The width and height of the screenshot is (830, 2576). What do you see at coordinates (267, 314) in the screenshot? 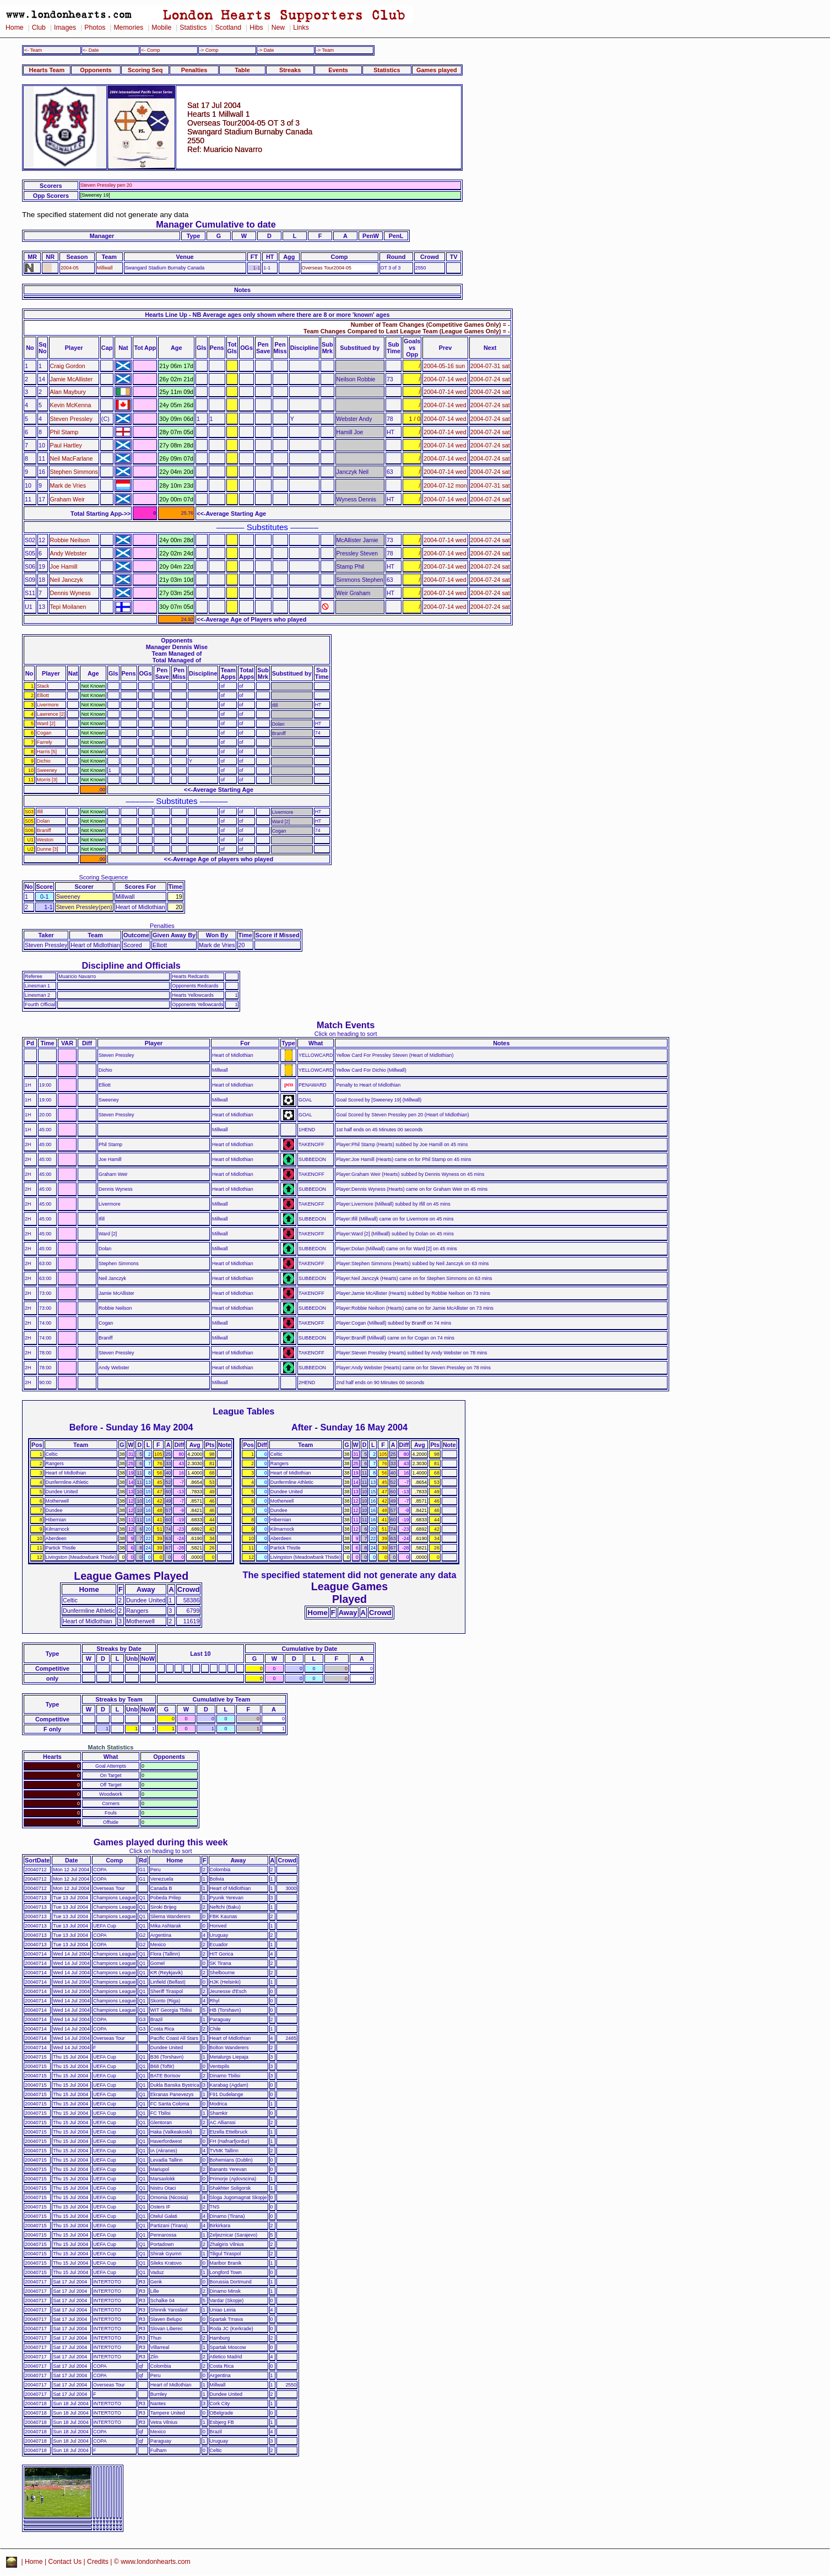
I see `Hearts Line Up - NB Average ages only shown where there are 8 or more 'known' ages` at bounding box center [267, 314].